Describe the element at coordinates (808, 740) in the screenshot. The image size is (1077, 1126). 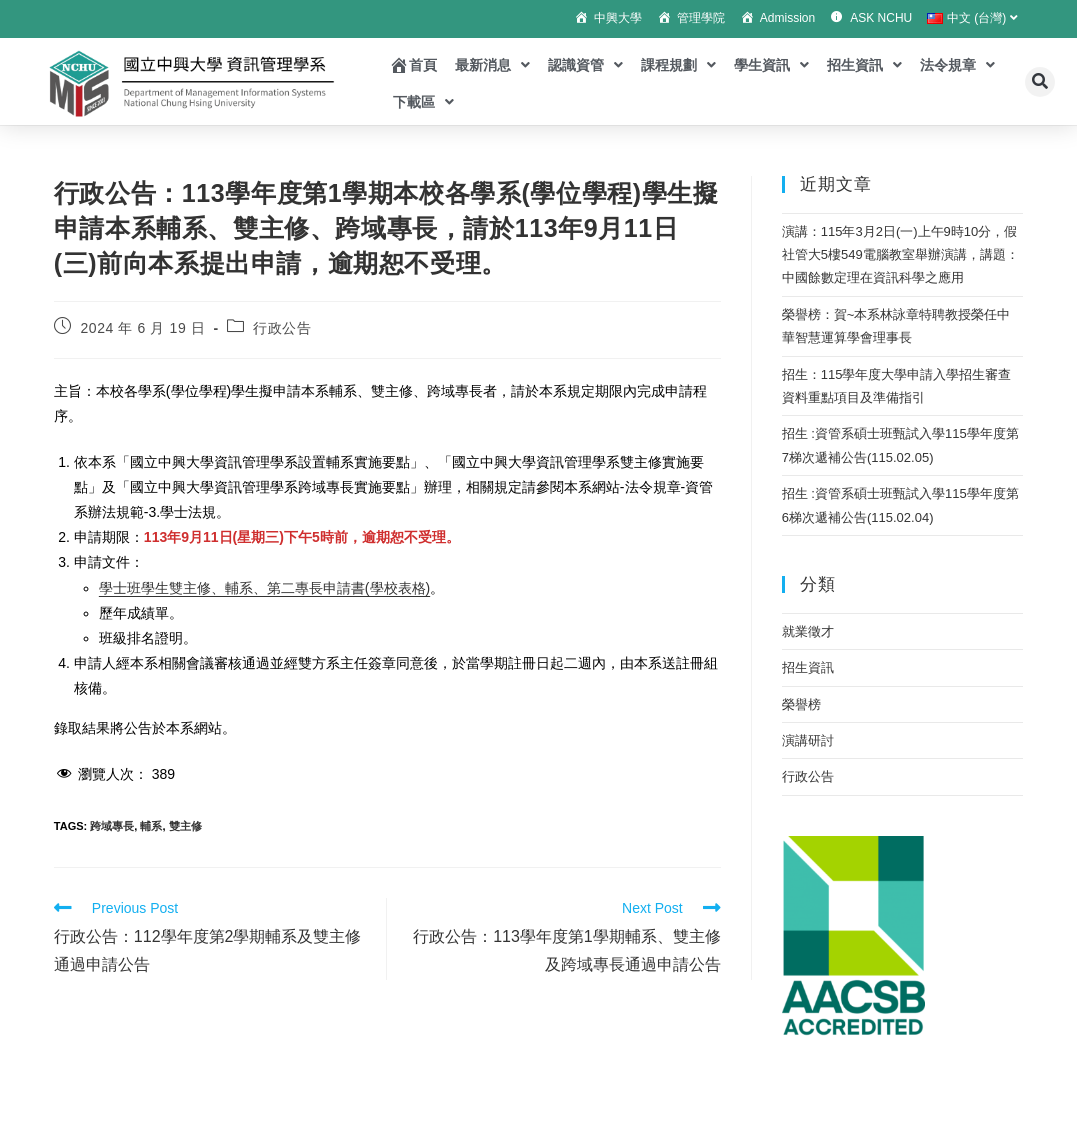
I see `演講研討` at that location.